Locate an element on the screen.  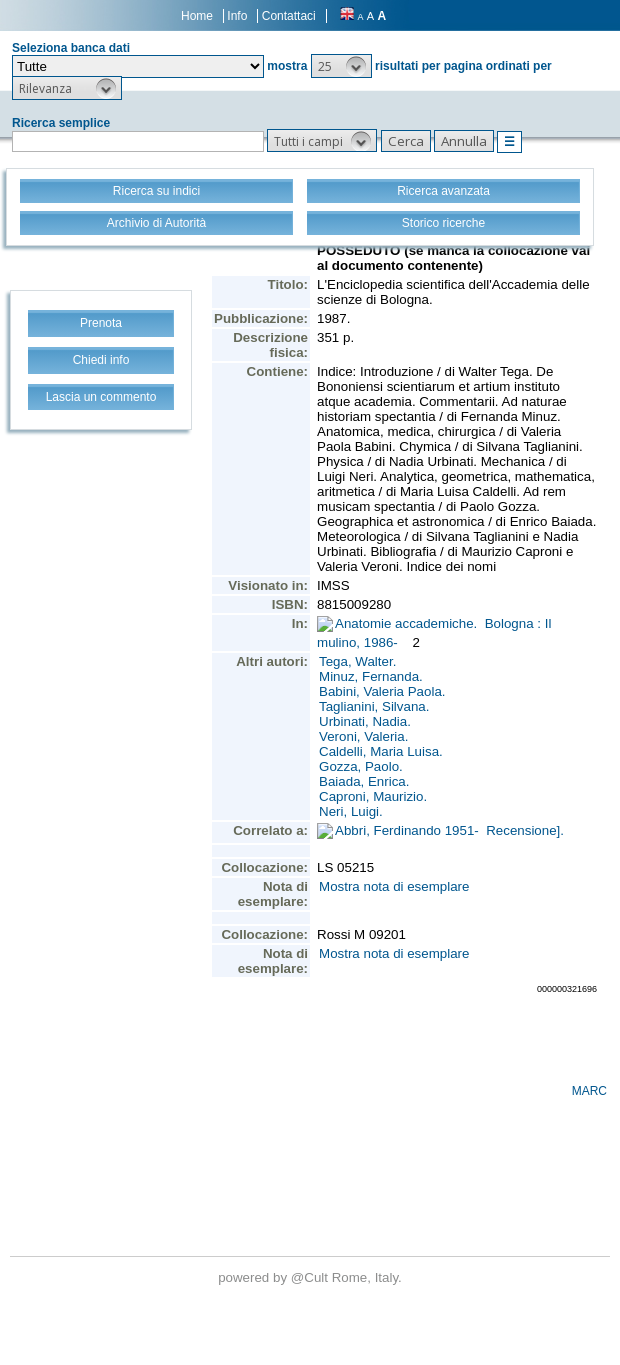
Info is located at coordinates (237, 16).